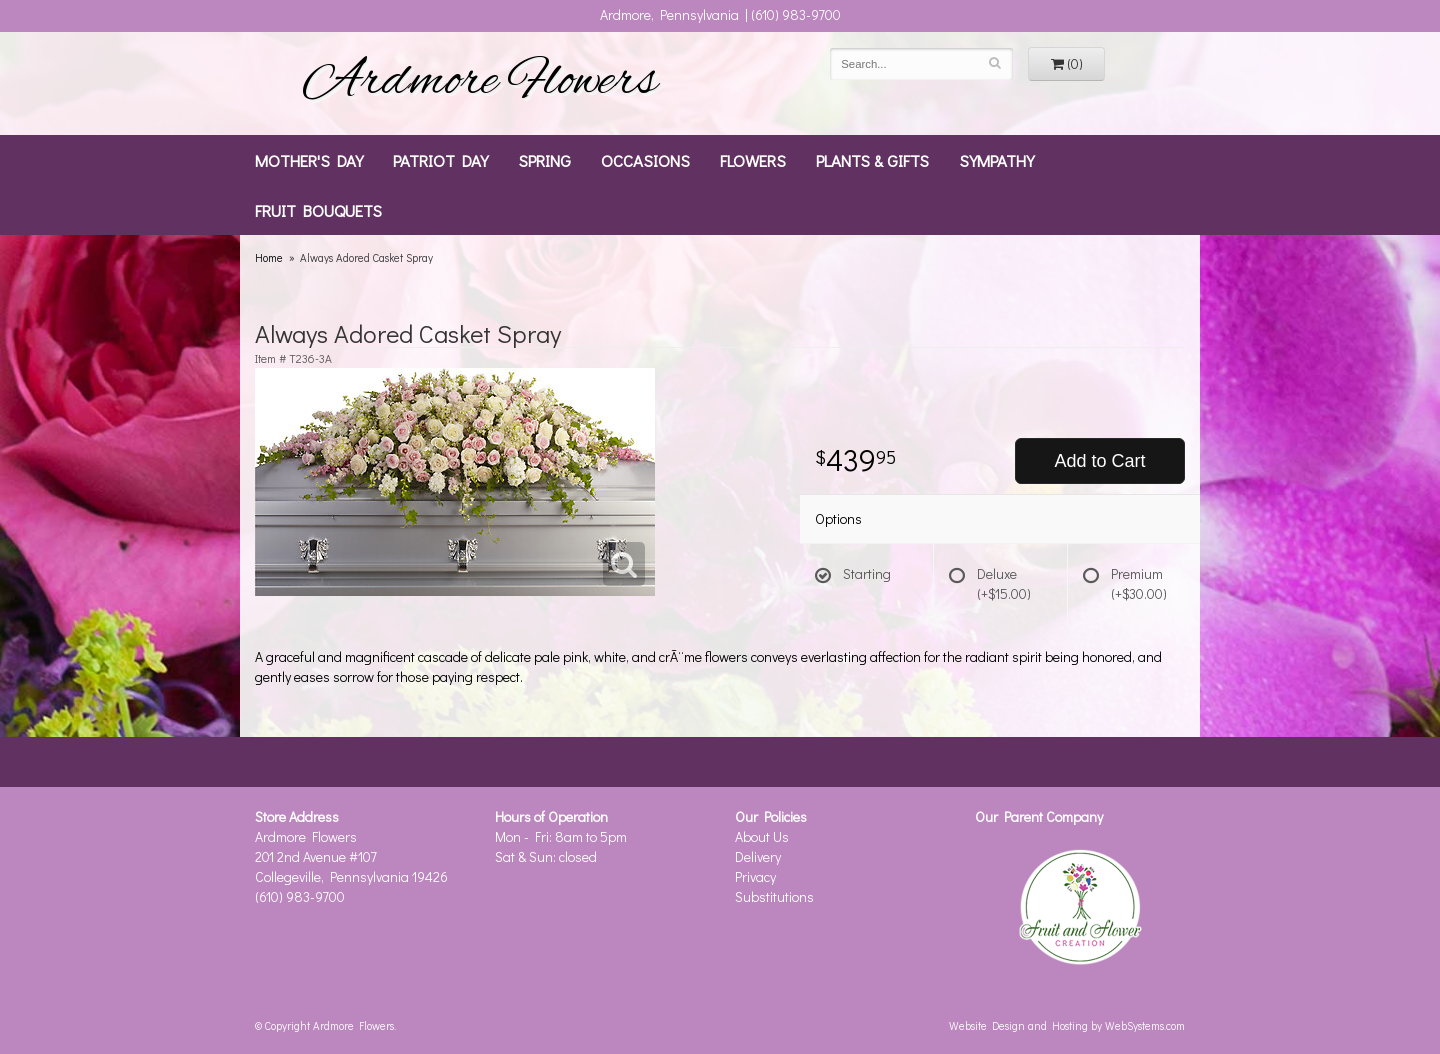 This screenshot has height=1054, width=1440. Describe the element at coordinates (758, 856) in the screenshot. I see `Delivery` at that location.